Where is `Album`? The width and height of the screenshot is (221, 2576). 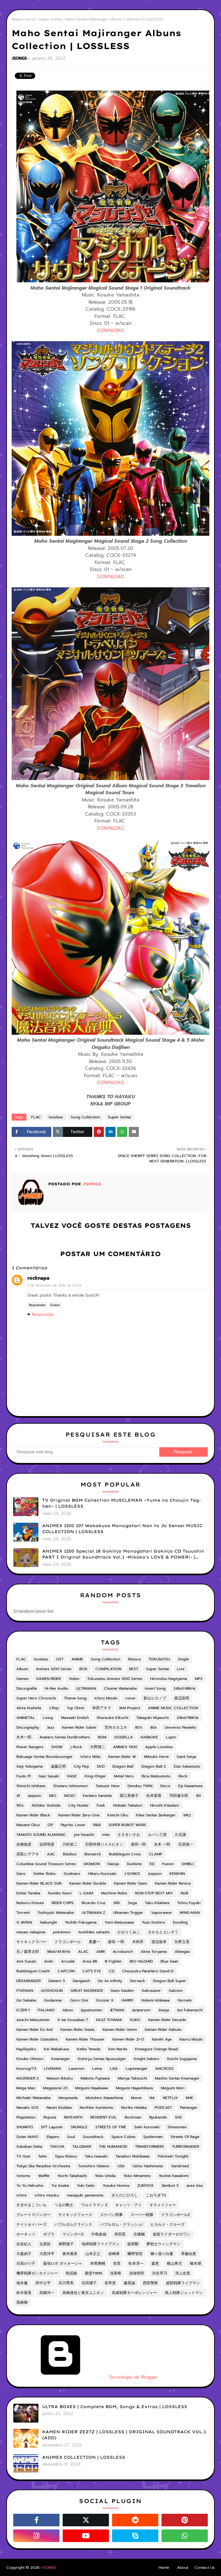 Album is located at coordinates (22, 1669).